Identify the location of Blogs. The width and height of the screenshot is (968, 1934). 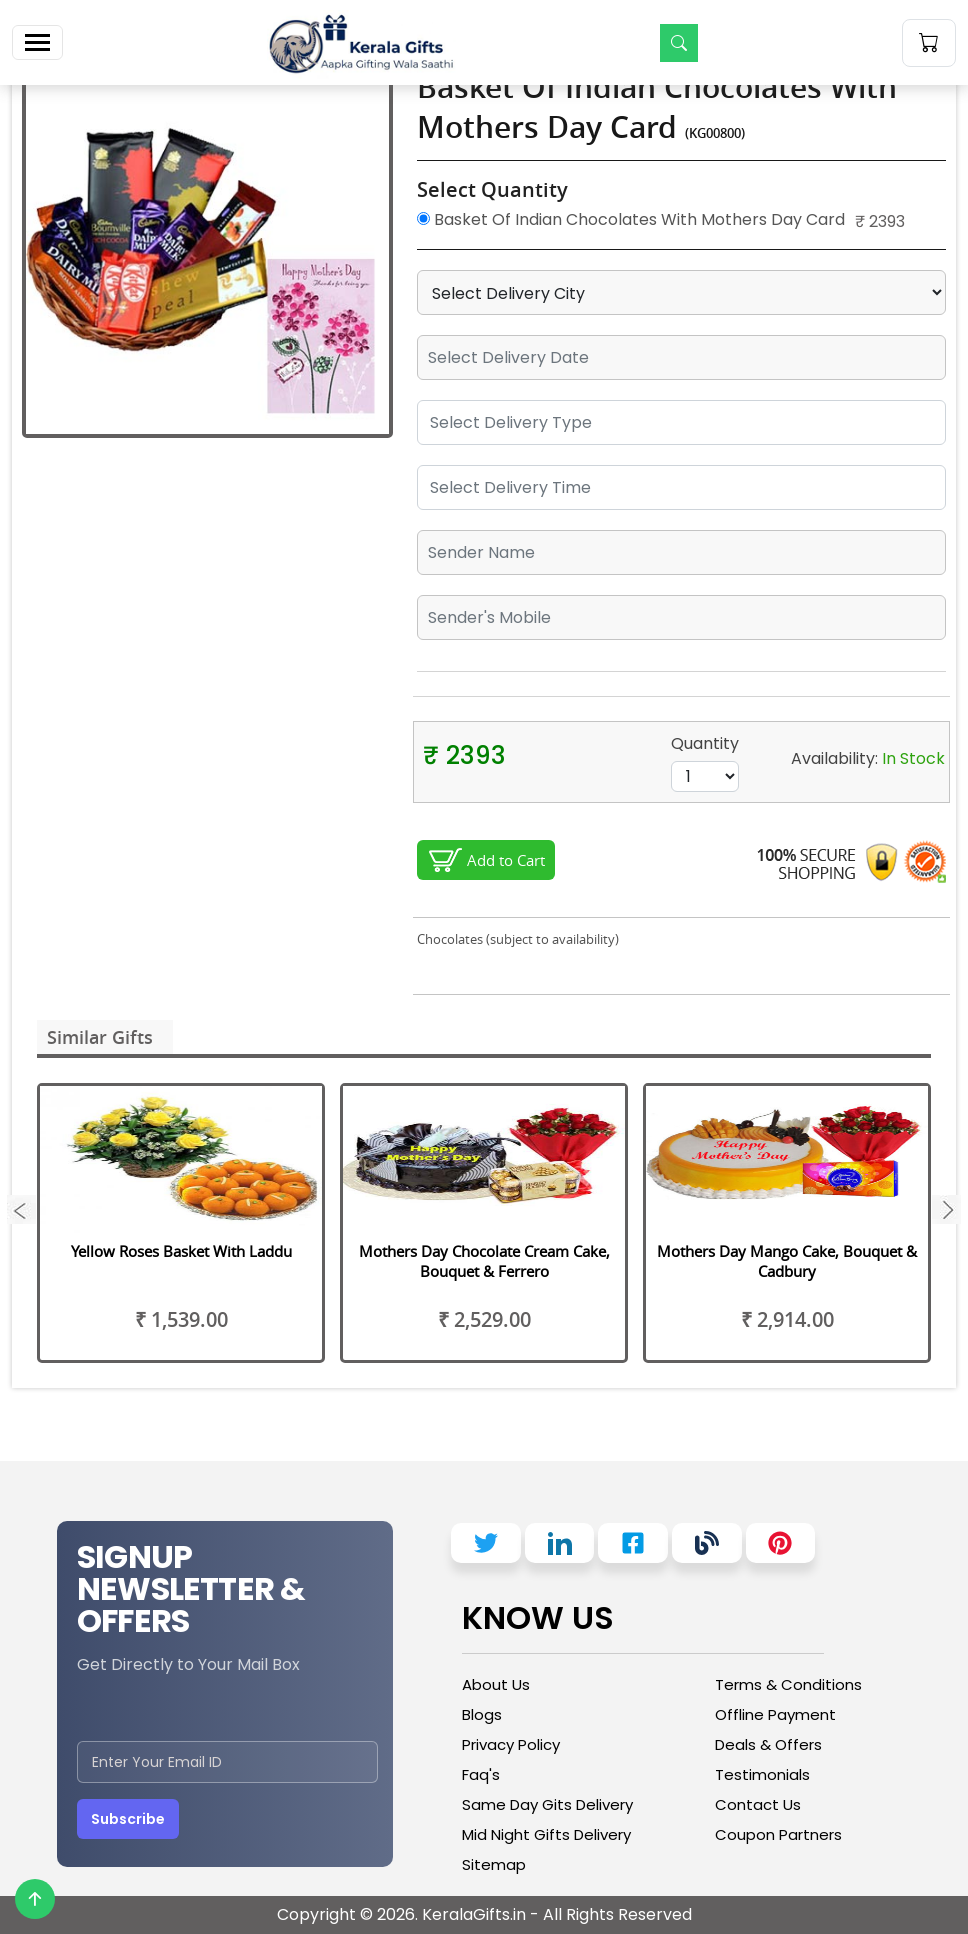
(482, 1714).